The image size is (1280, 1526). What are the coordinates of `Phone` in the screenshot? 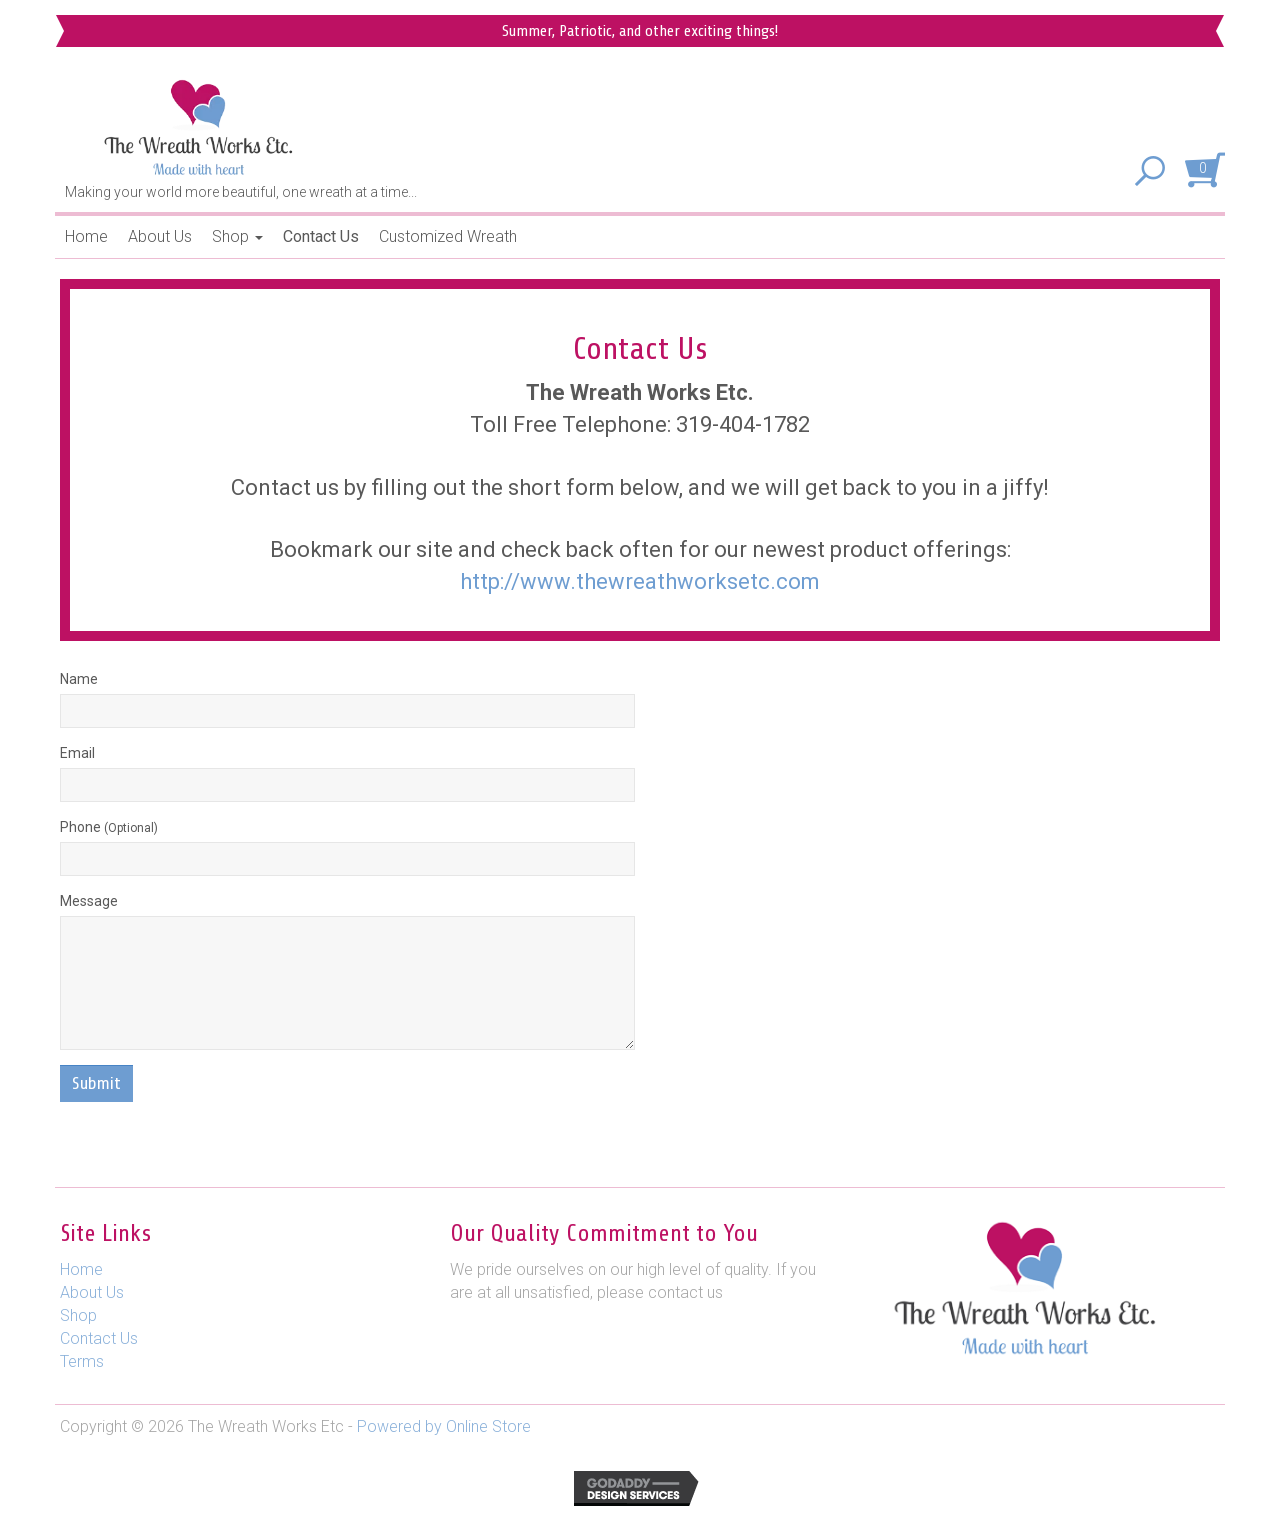 It's located at (109, 827).